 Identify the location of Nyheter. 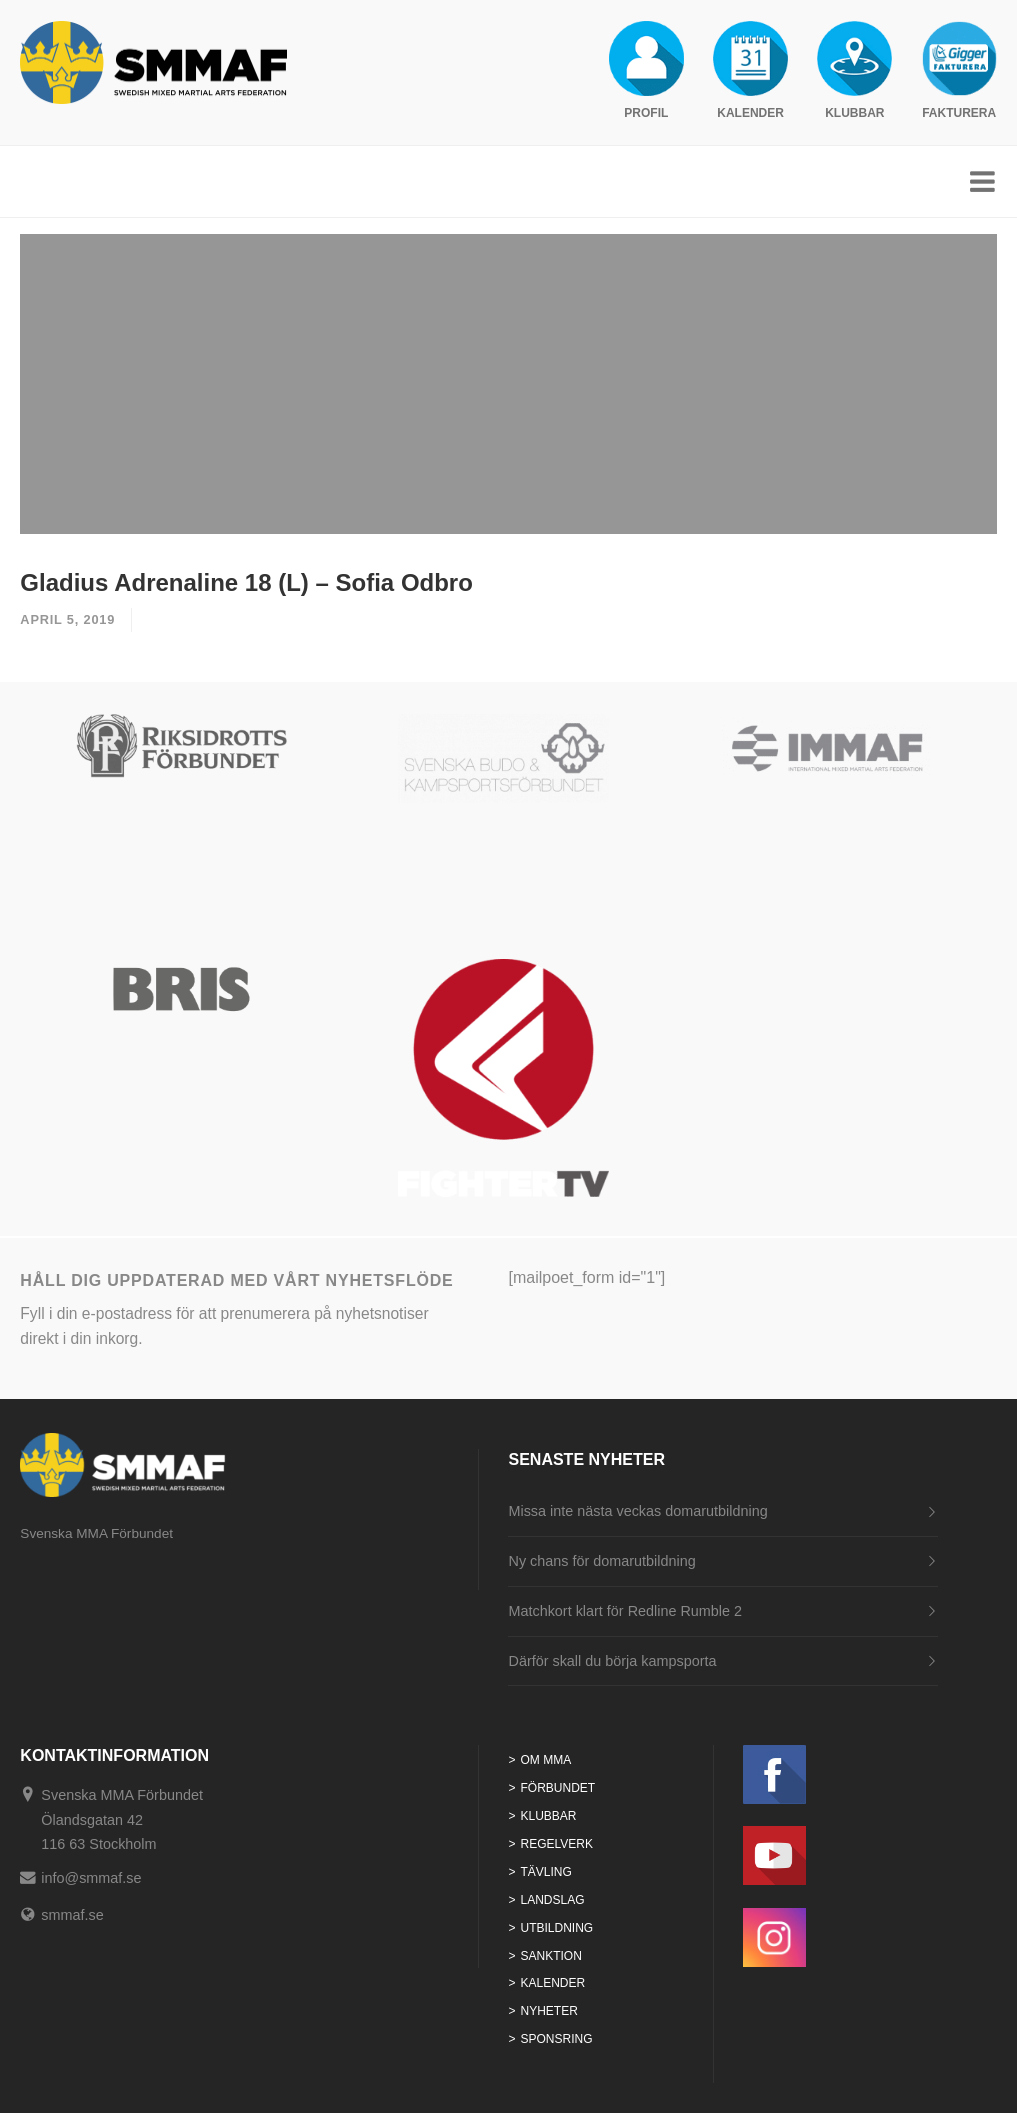
(549, 2011).